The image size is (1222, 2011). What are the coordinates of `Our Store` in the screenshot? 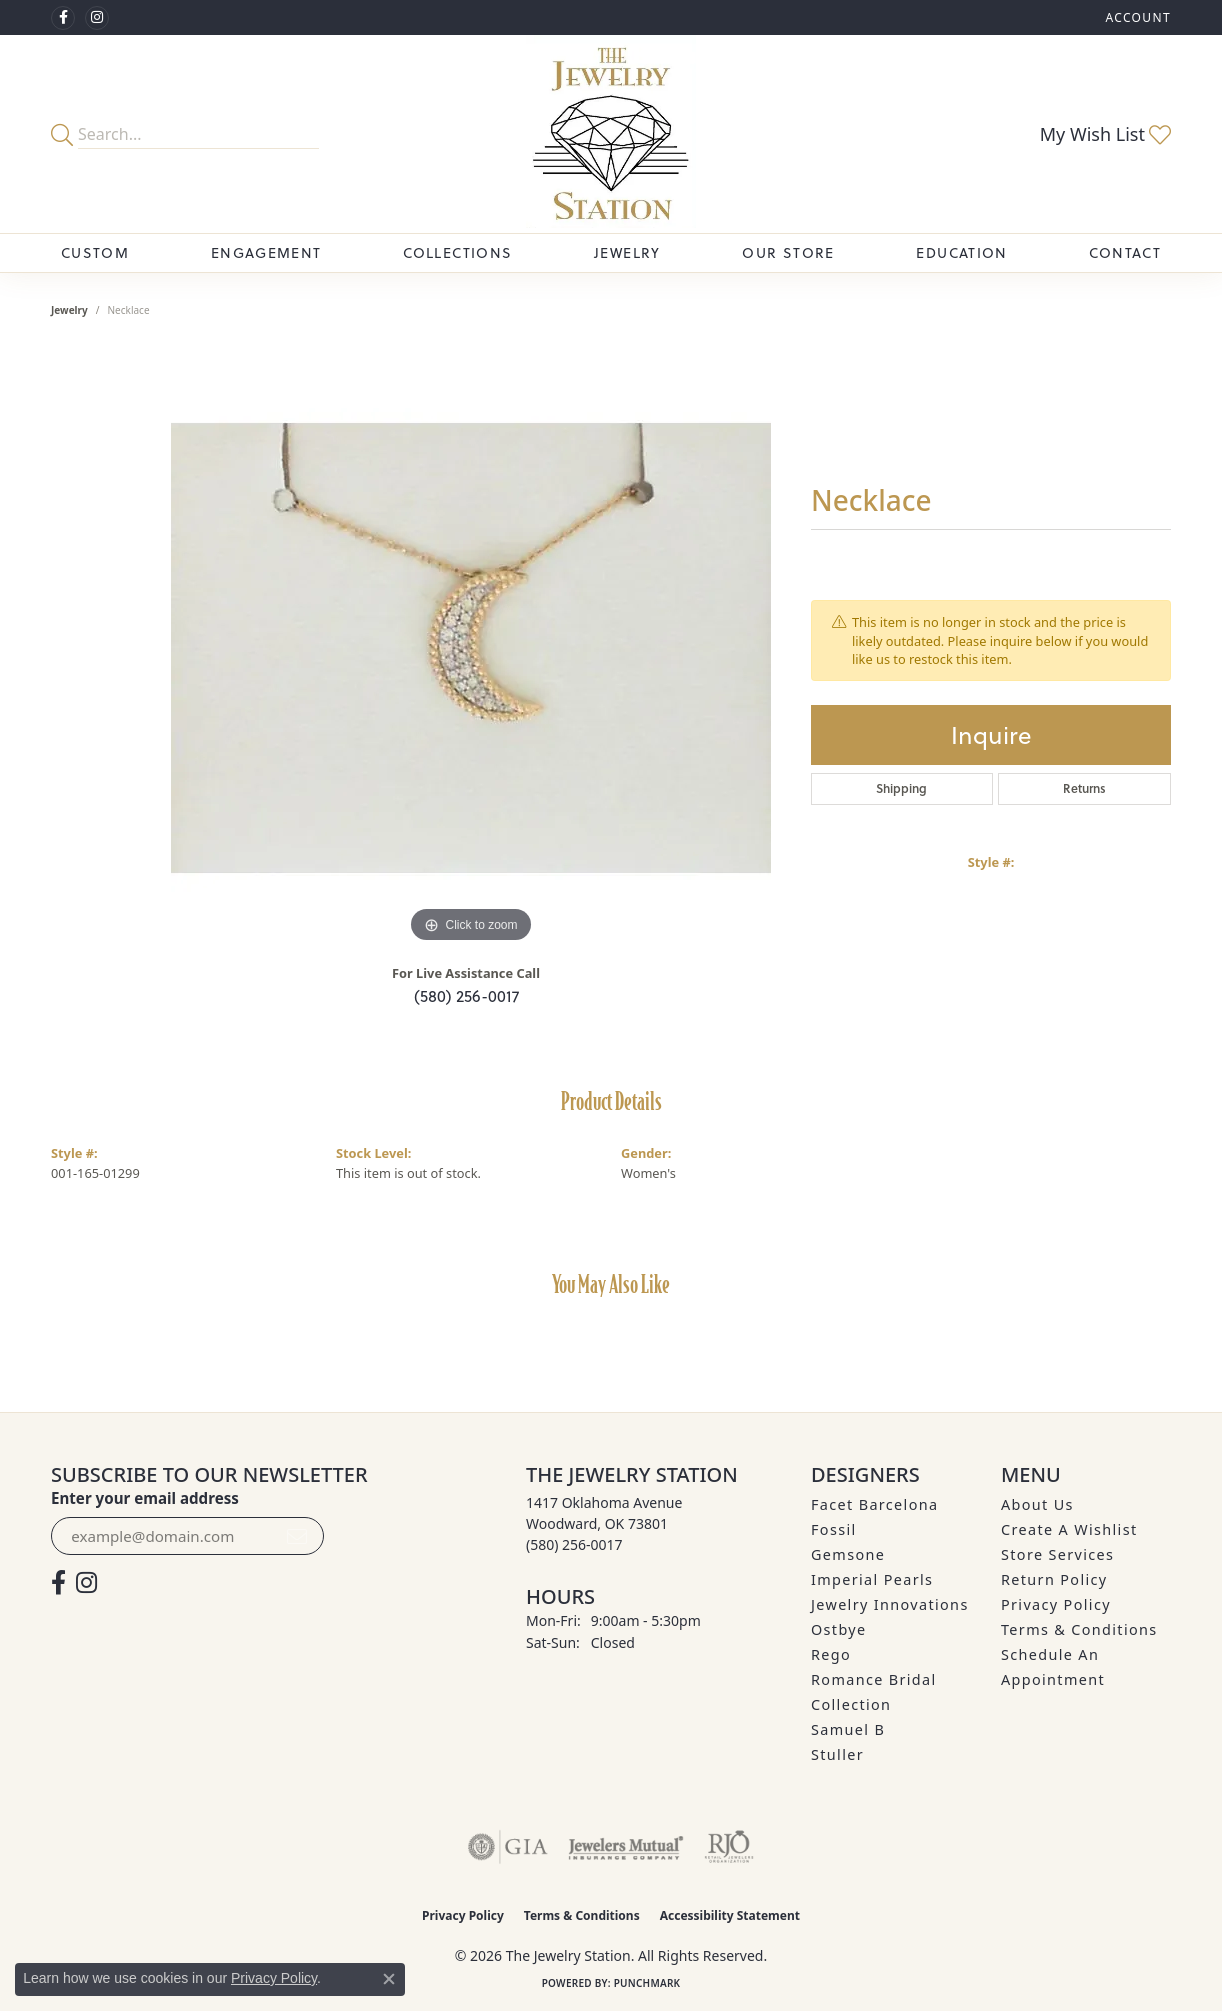 It's located at (788, 252).